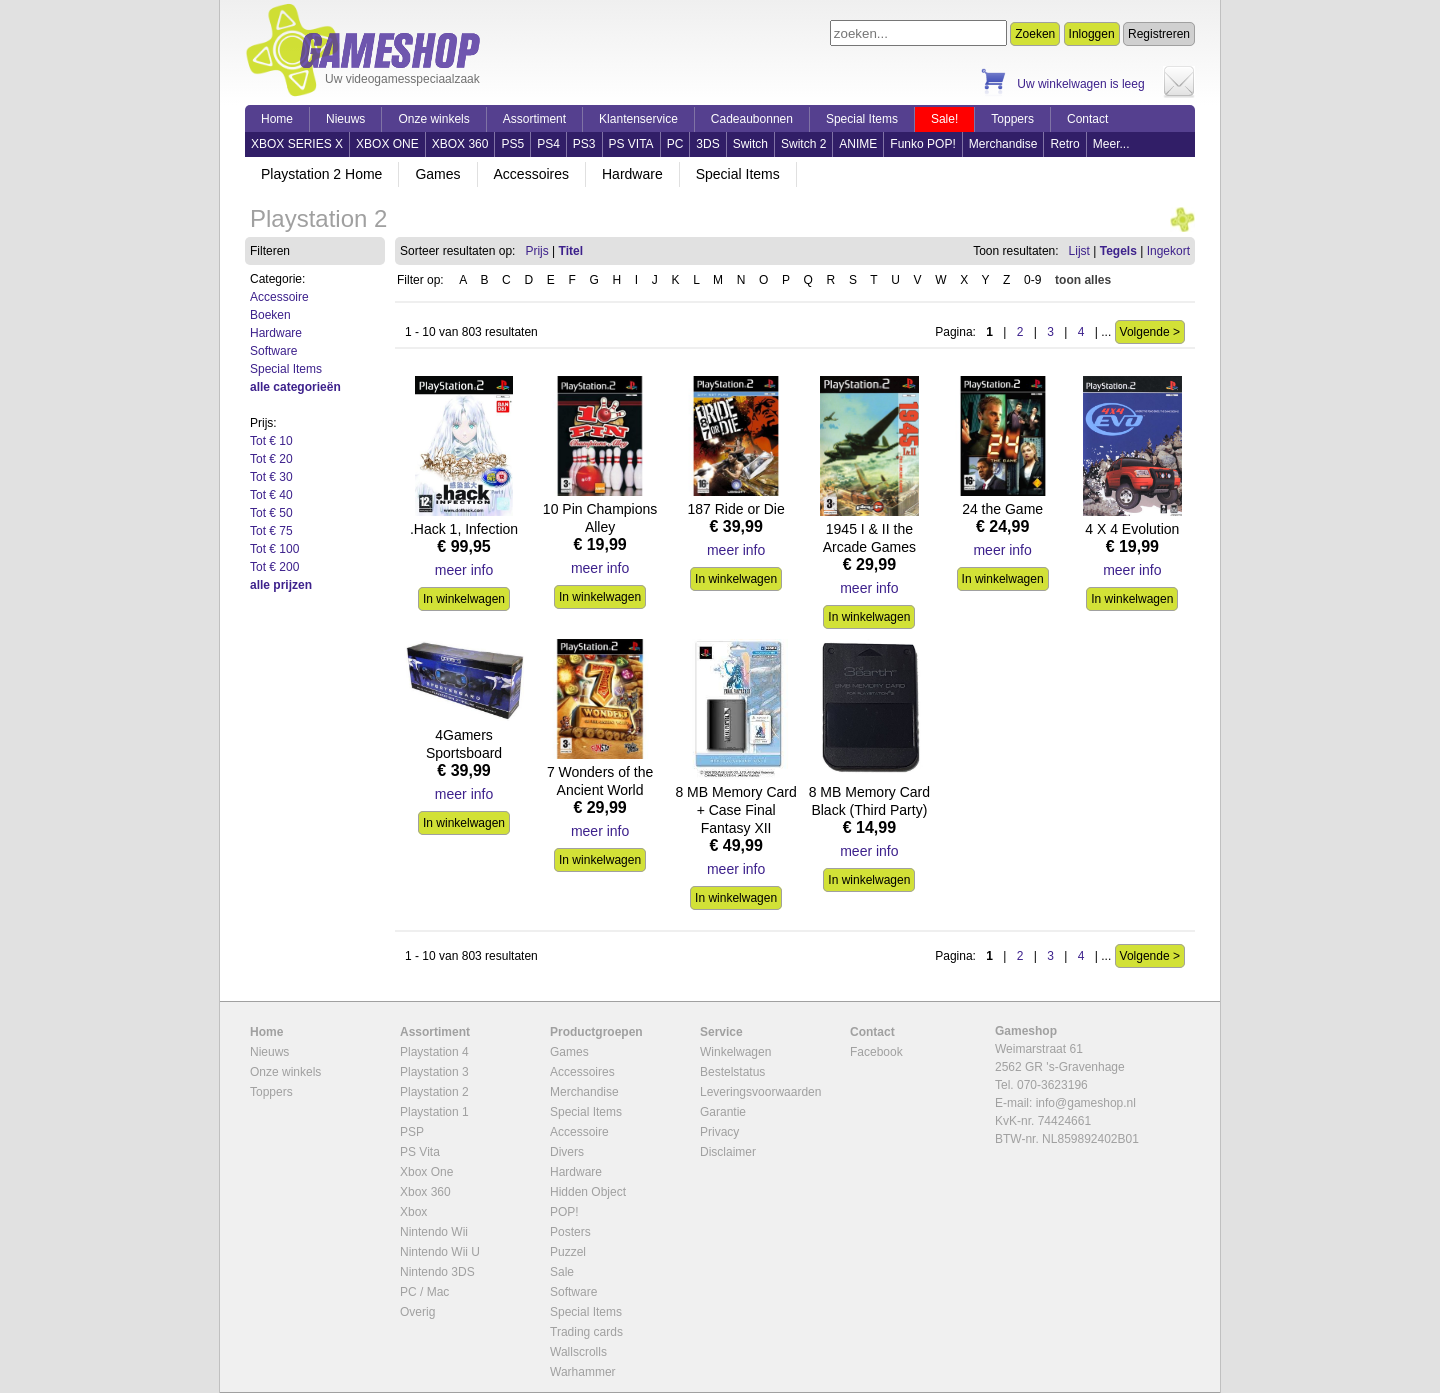 This screenshot has width=1440, height=1393. Describe the element at coordinates (1064, 144) in the screenshot. I see `Retro` at that location.